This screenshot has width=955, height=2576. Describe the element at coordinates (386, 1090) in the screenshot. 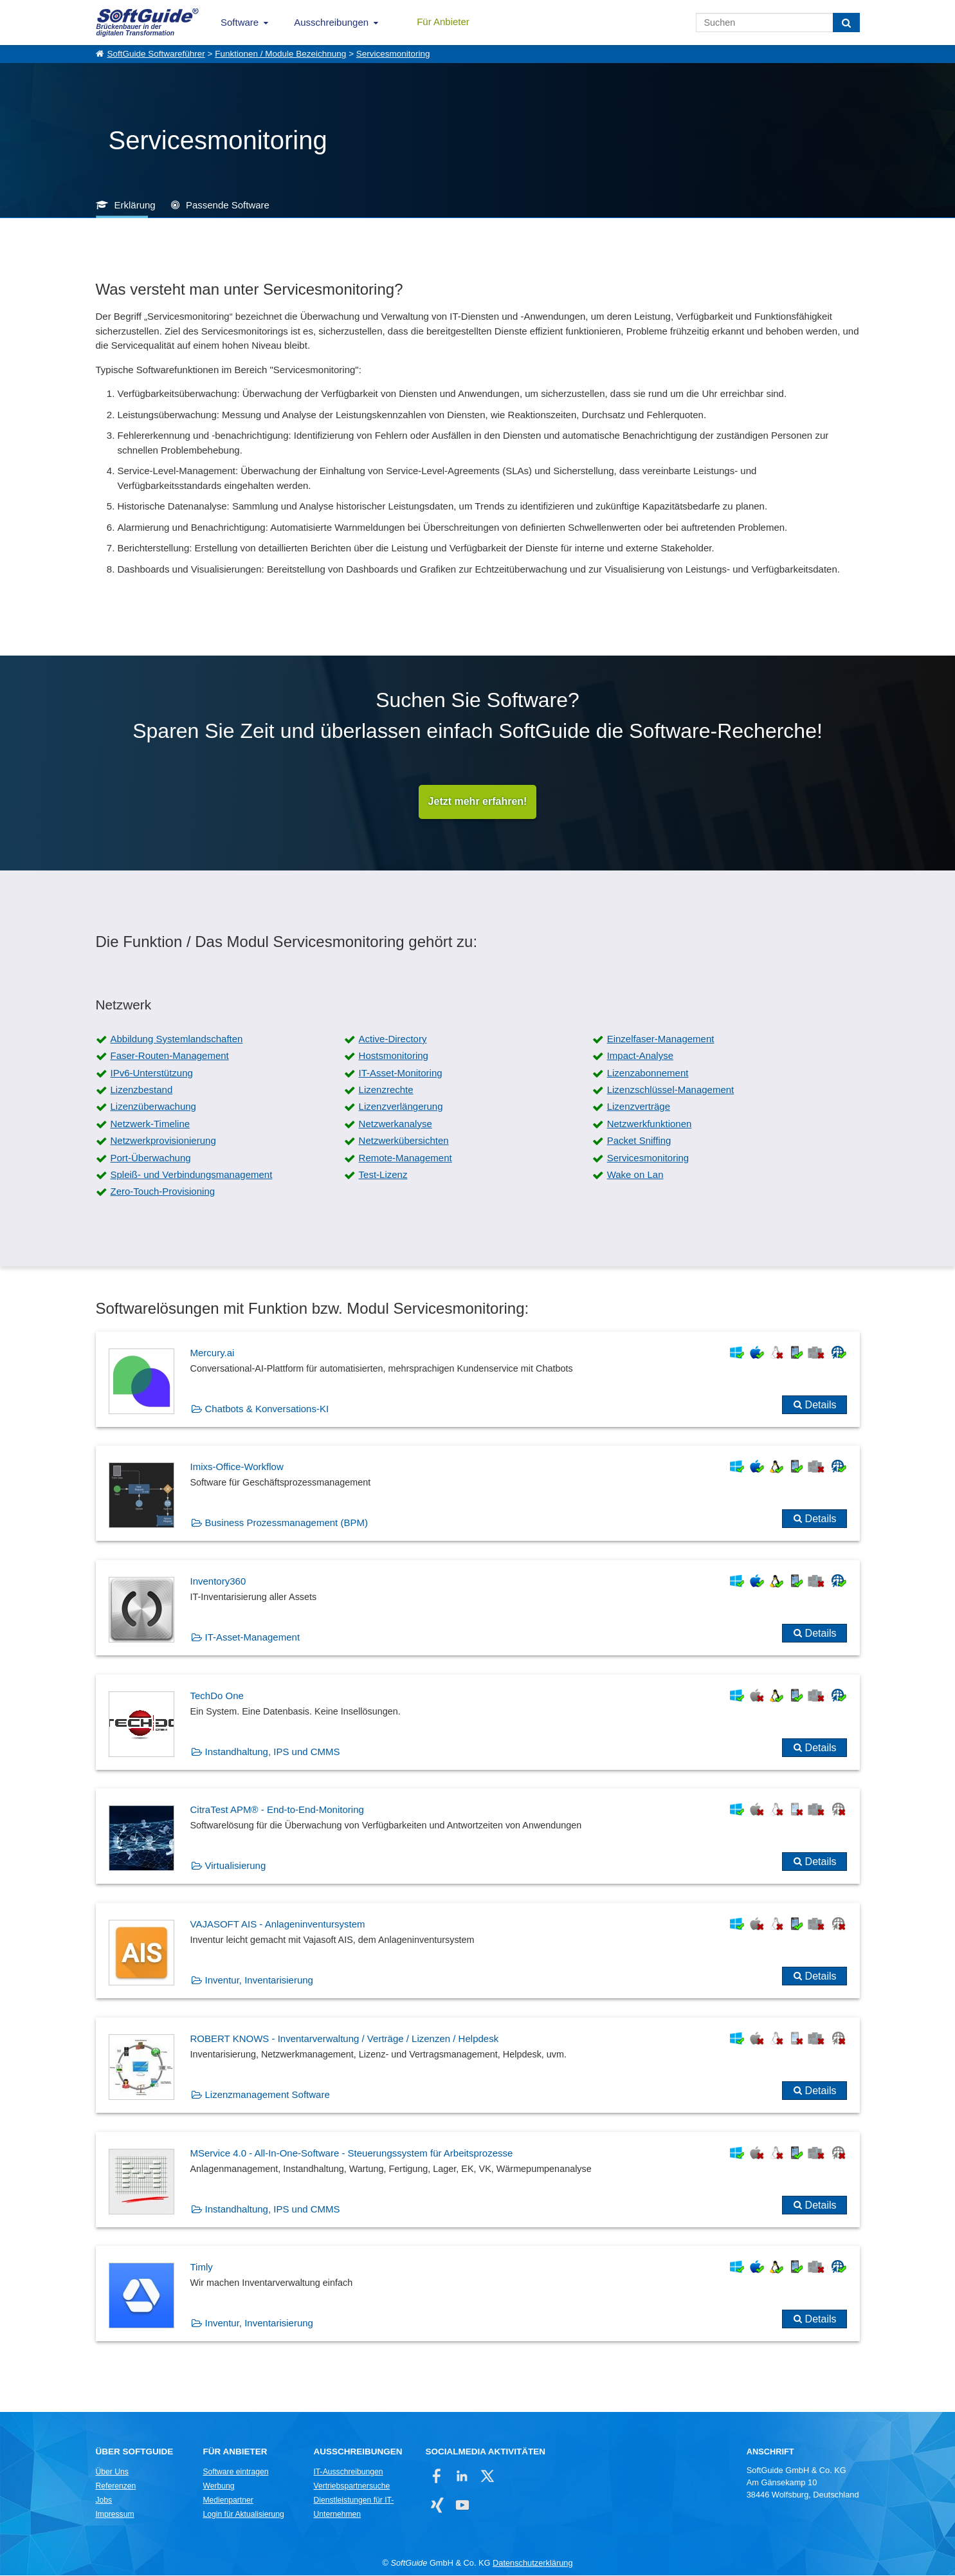

I see `Lizenzrechte` at that location.